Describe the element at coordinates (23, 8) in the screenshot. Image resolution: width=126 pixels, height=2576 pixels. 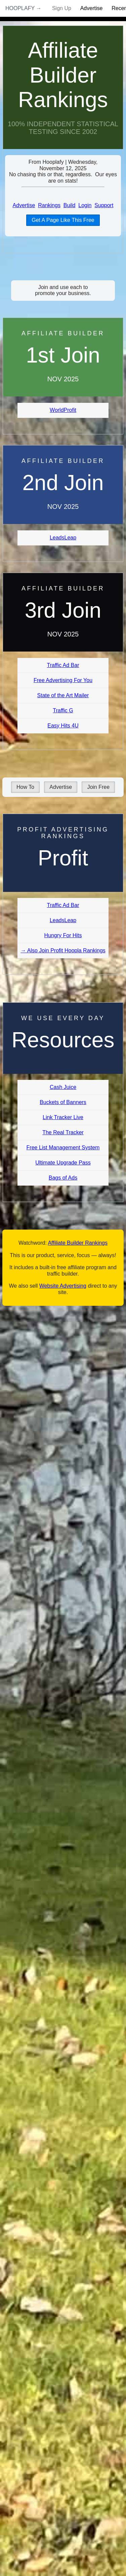
I see `Hooplafy →` at that location.